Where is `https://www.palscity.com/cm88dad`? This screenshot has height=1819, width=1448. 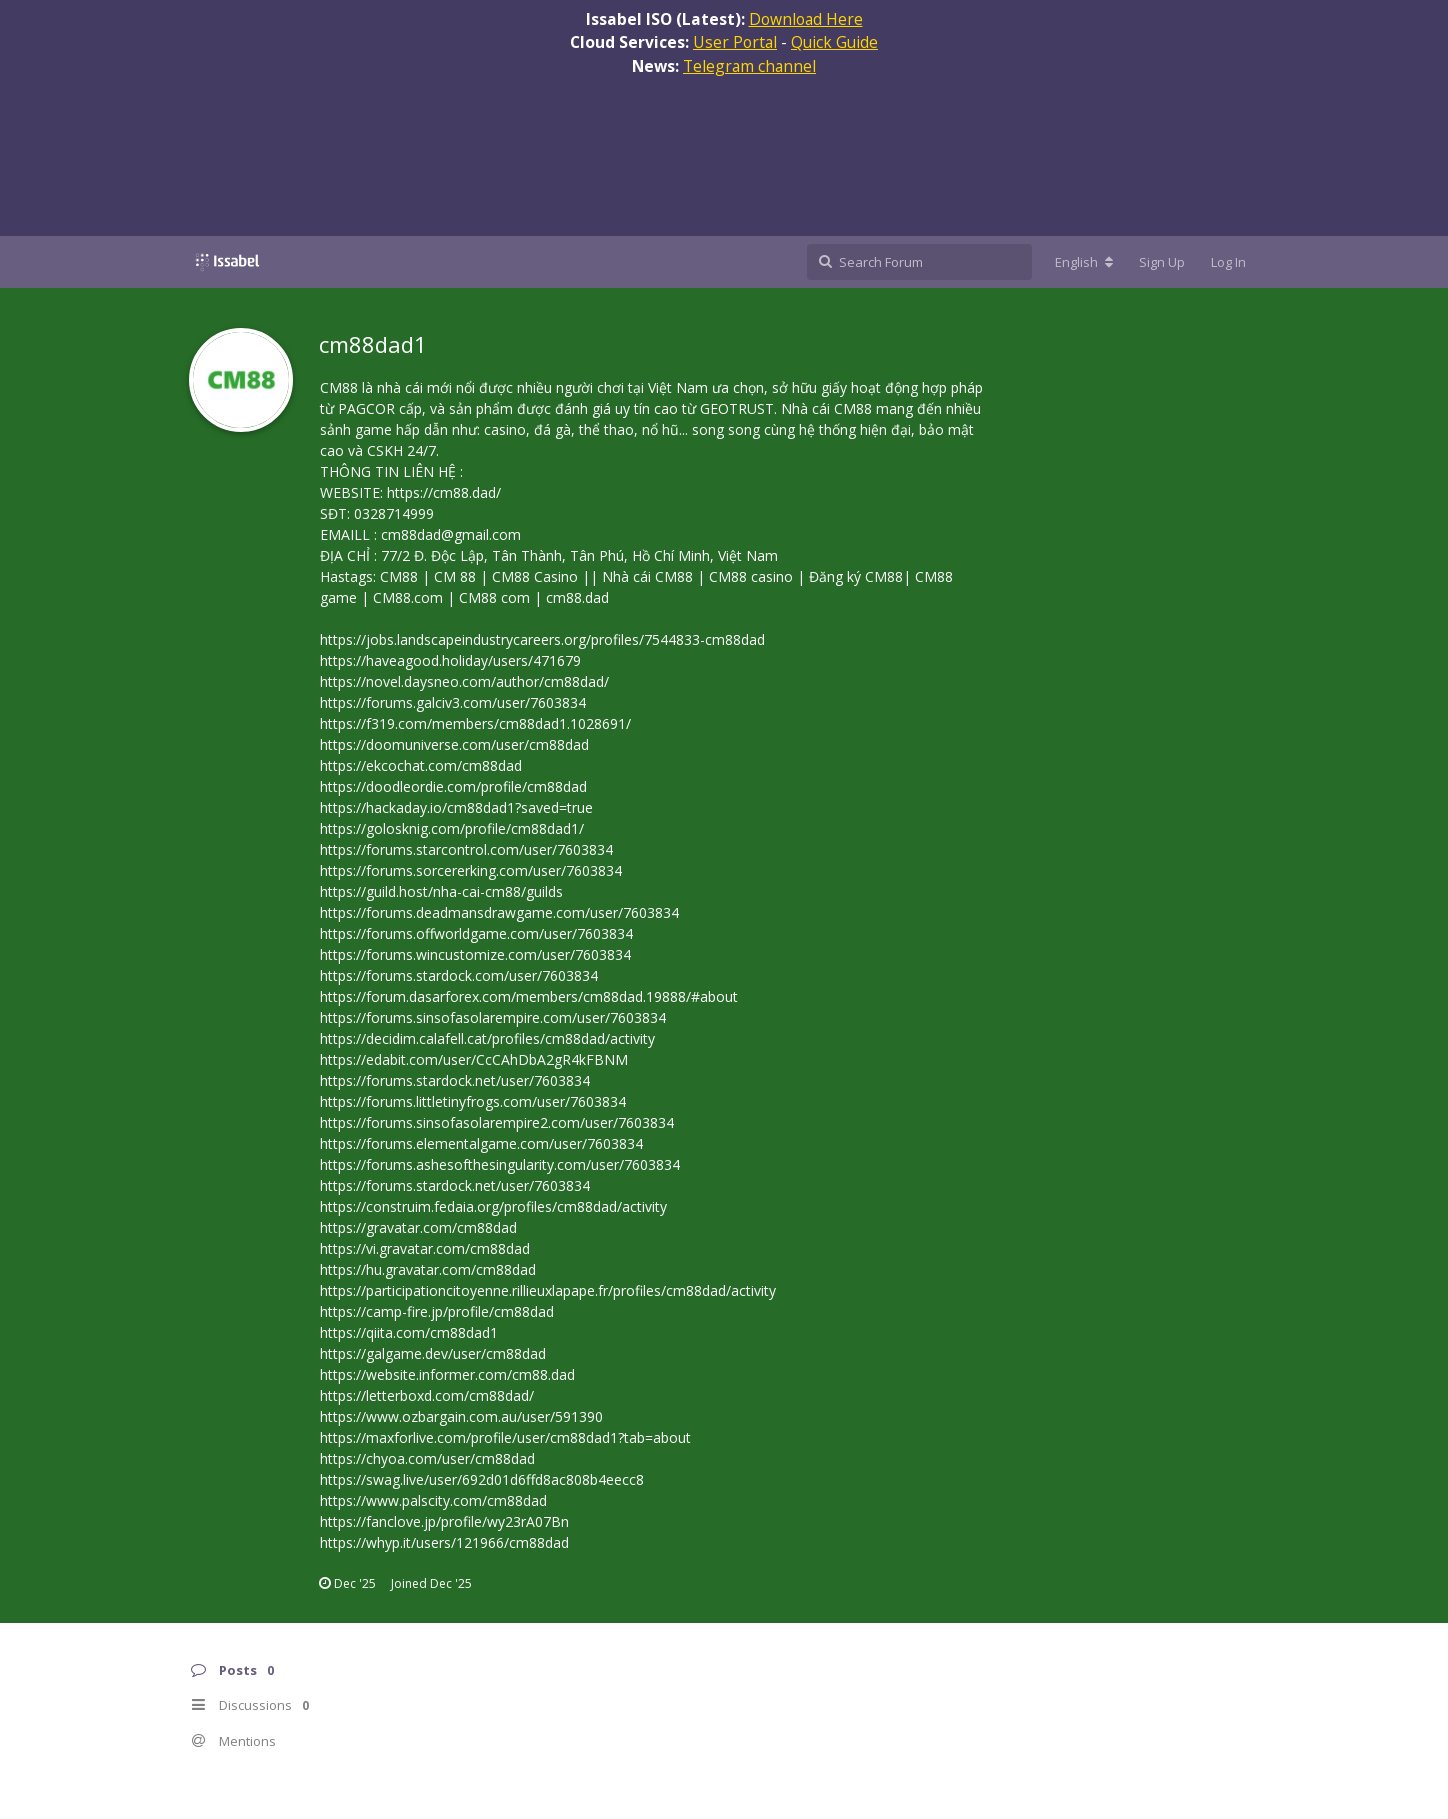
https://www.palscity.com/cm88dad is located at coordinates (433, 1500).